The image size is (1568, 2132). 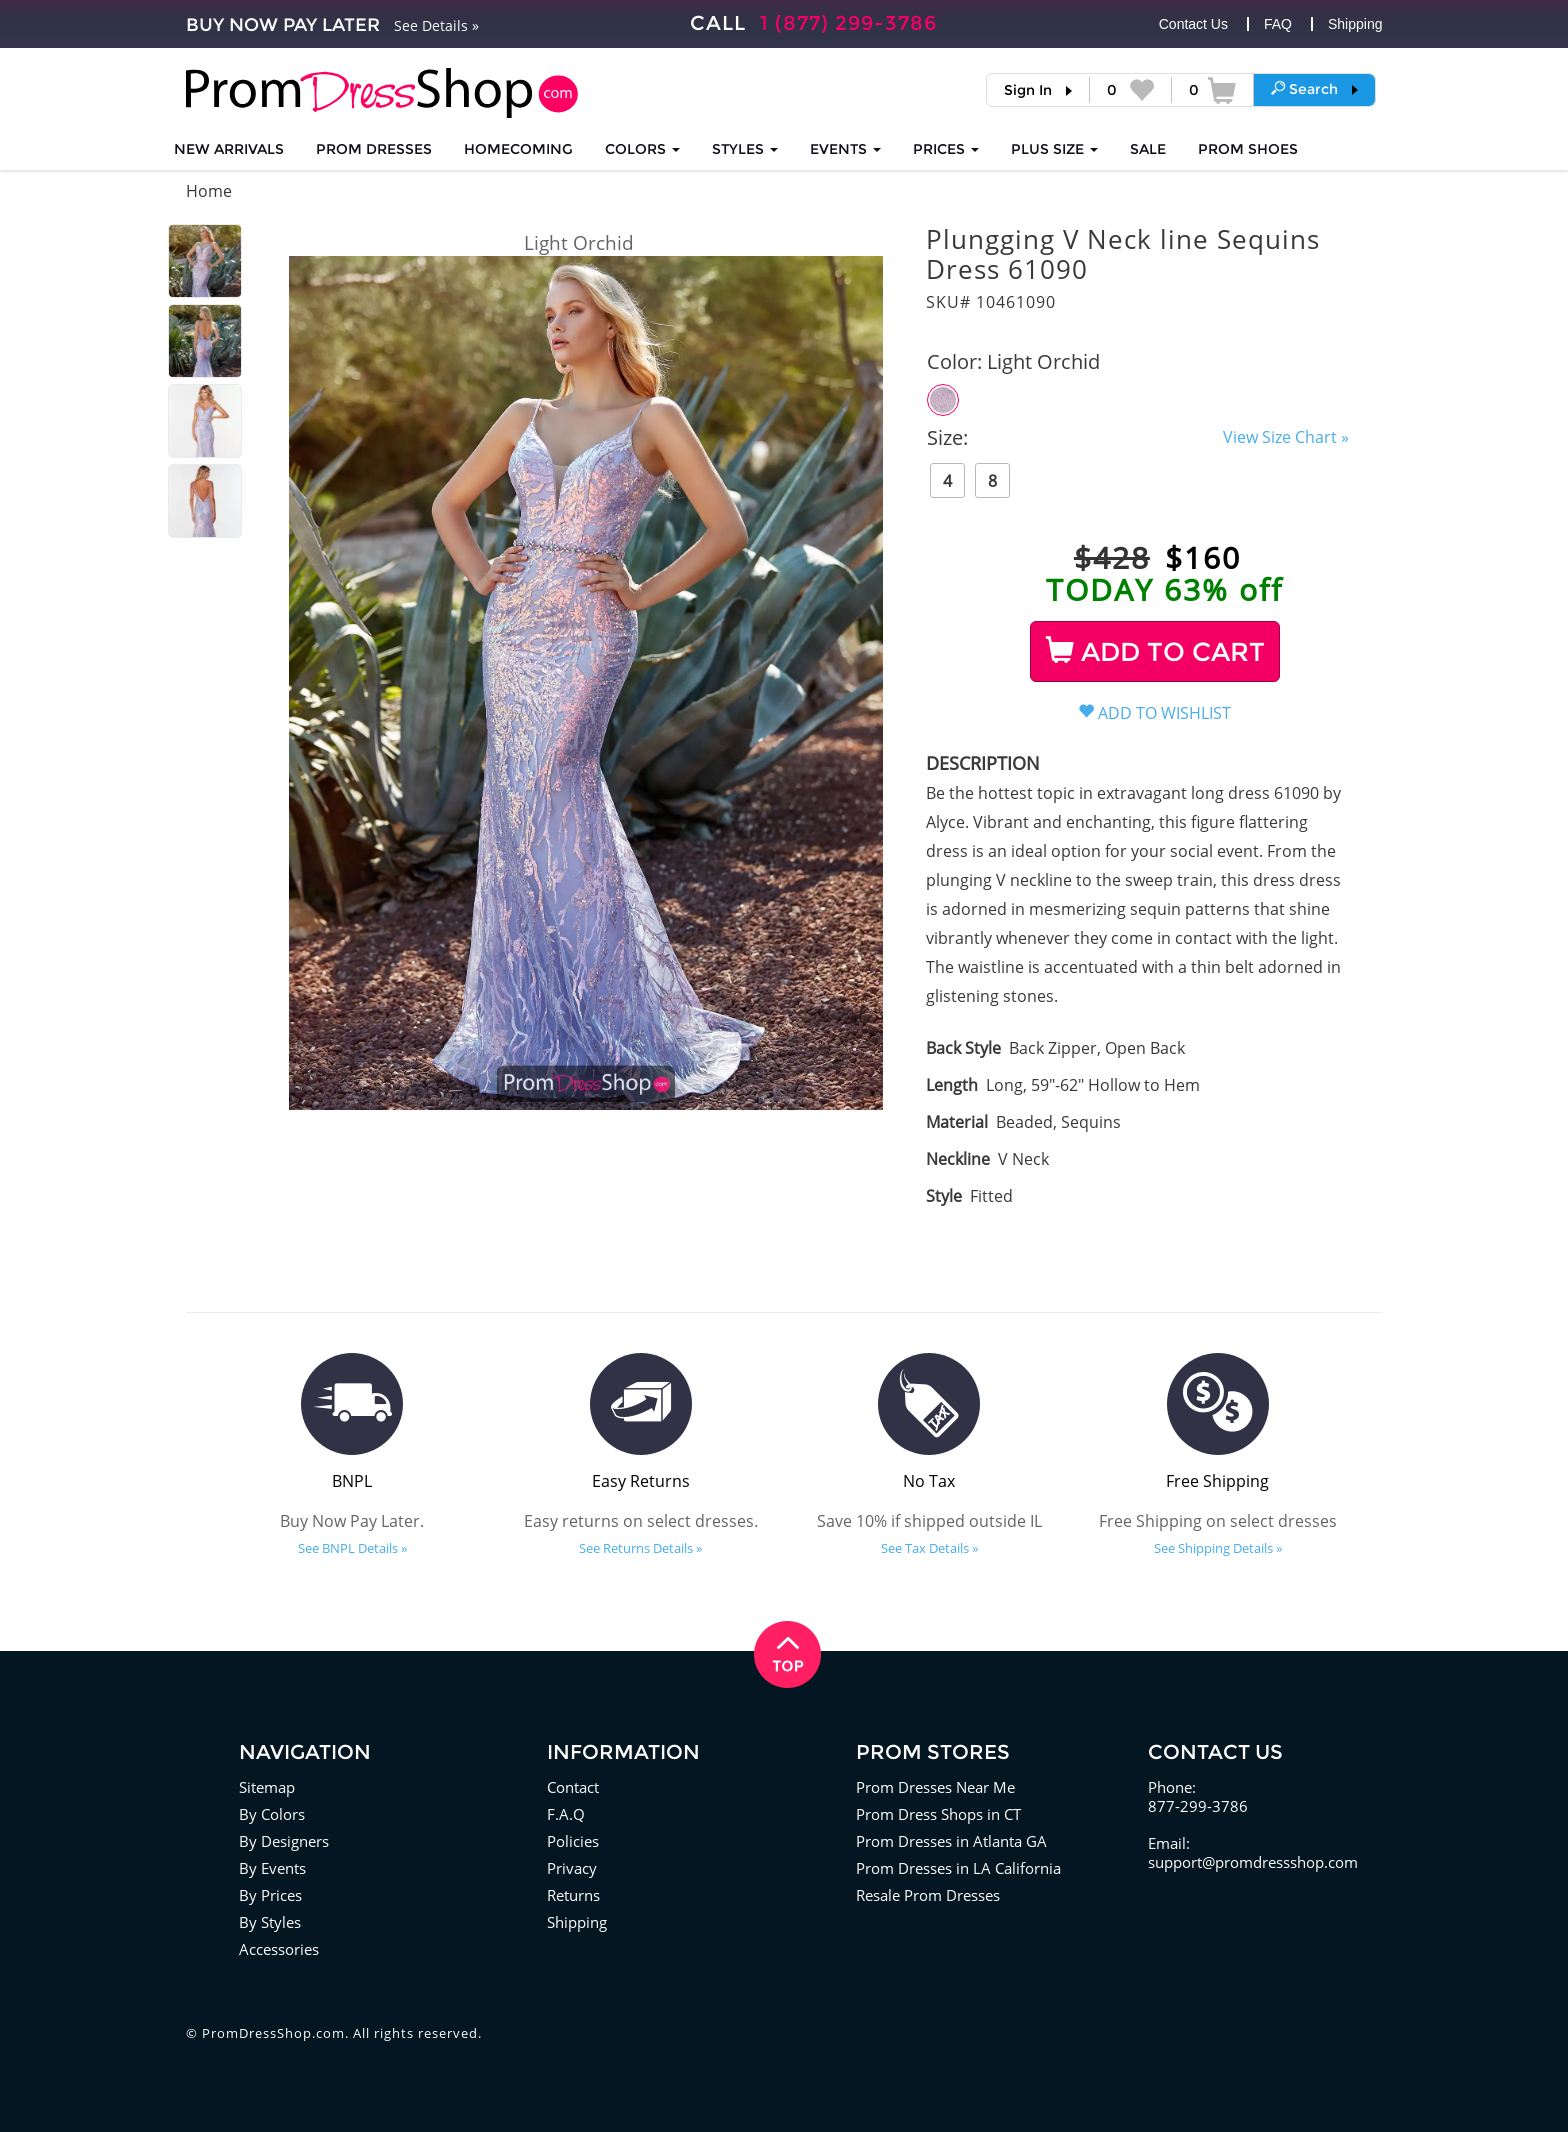 What do you see at coordinates (928, 1895) in the screenshot?
I see `Resale Prom Dresses` at bounding box center [928, 1895].